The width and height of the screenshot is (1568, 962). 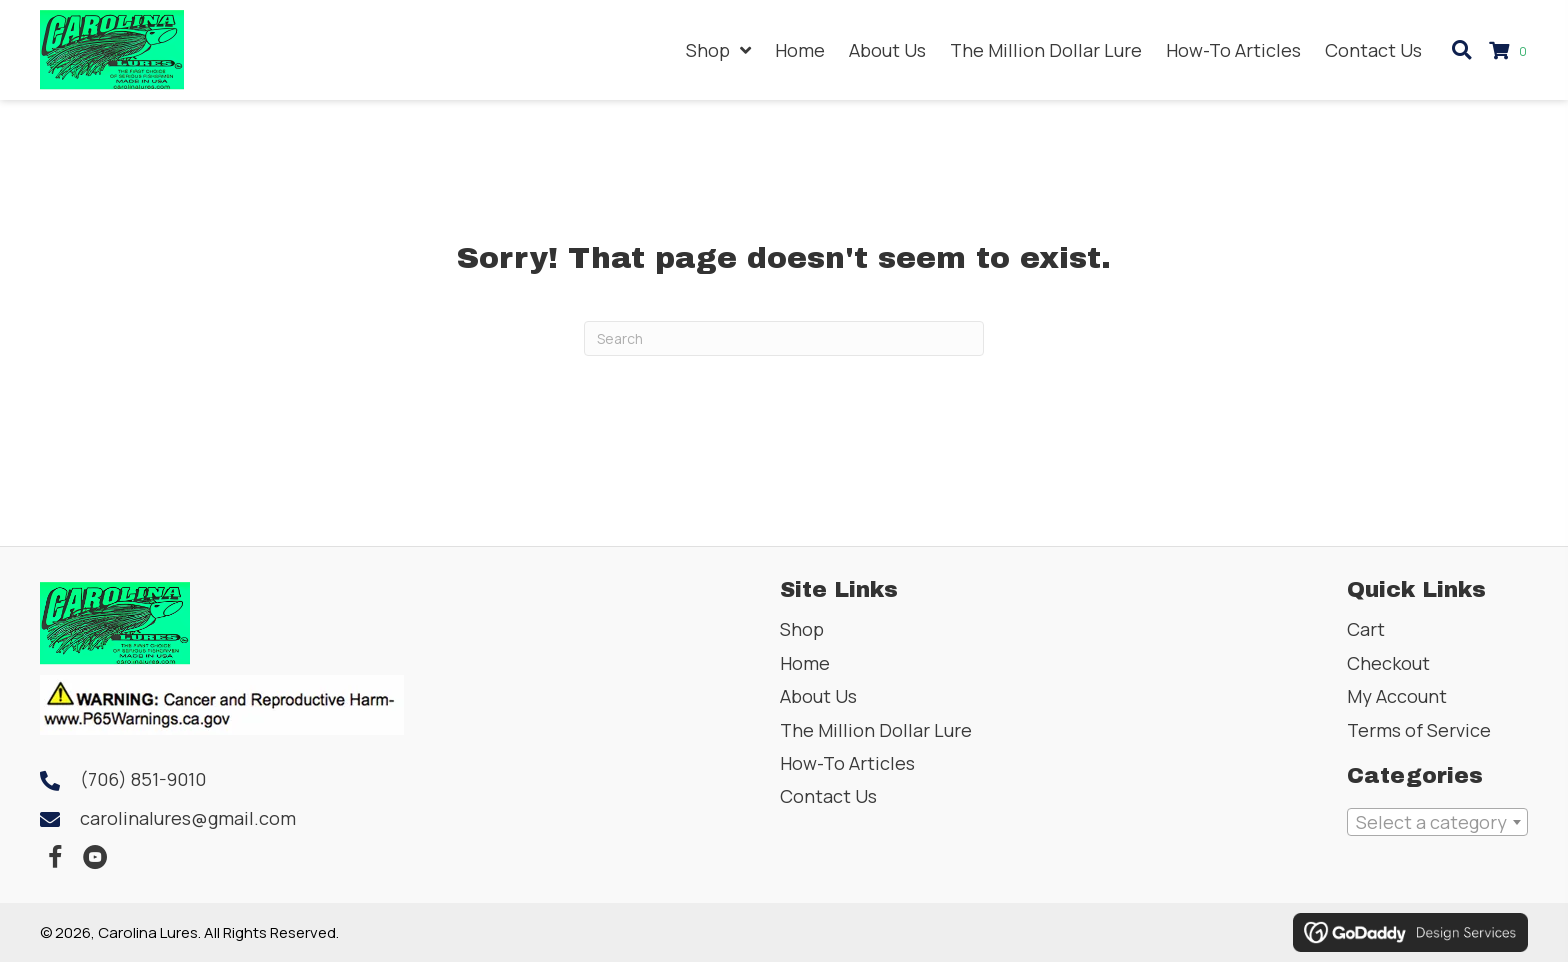 I want to click on (706) 851-9010, so click(x=143, y=779).